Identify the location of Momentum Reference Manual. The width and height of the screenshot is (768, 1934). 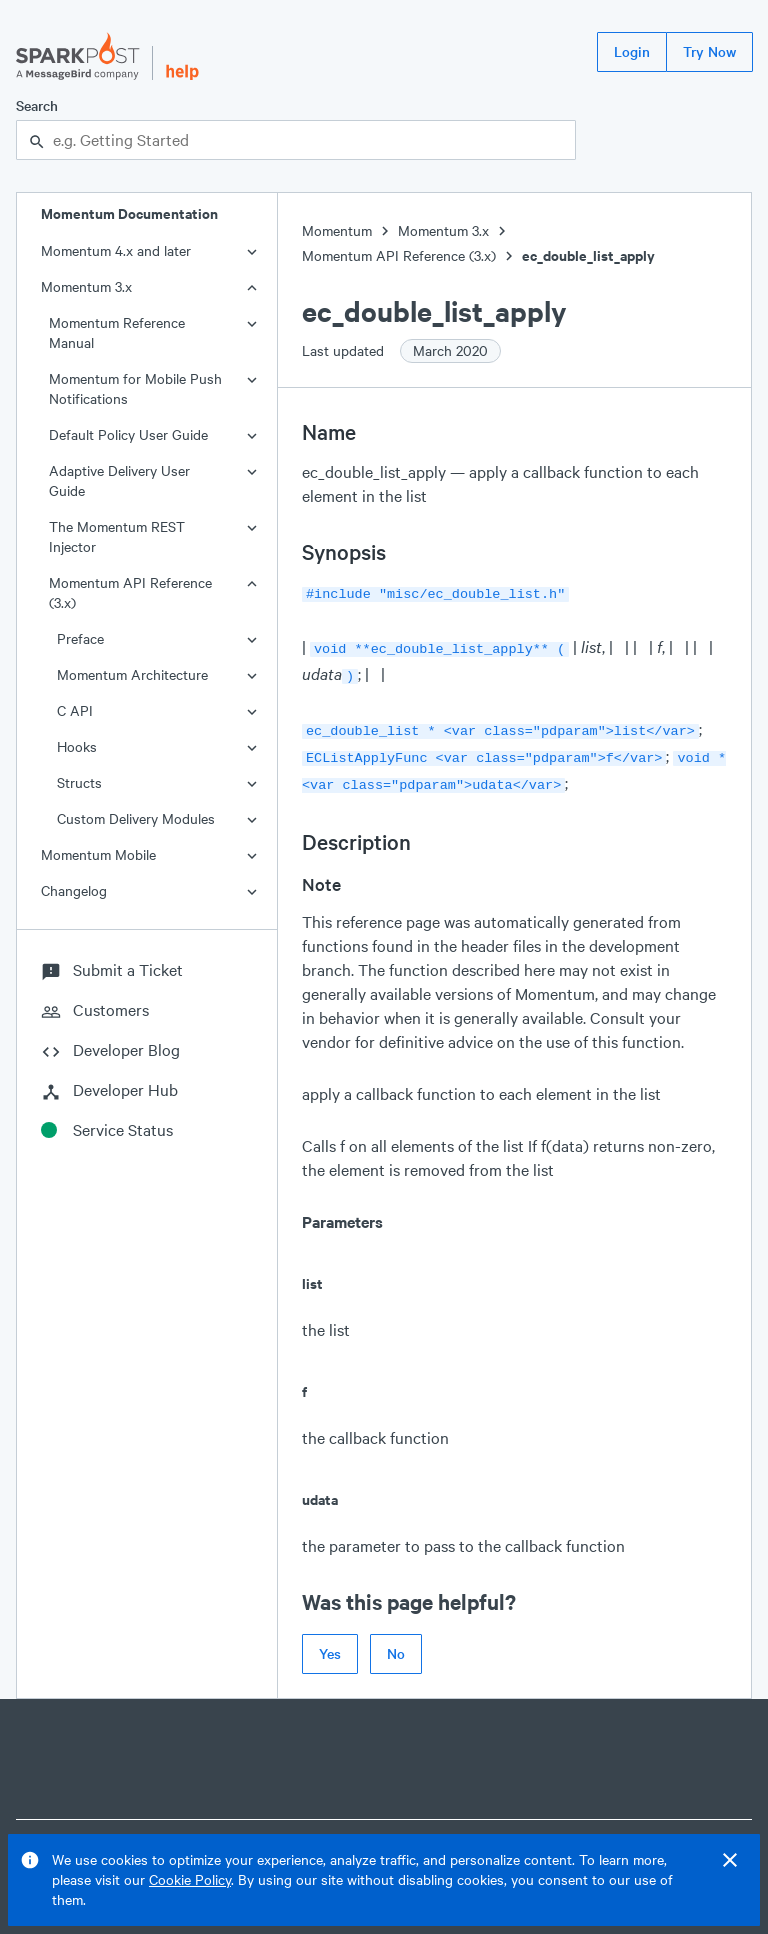
(117, 332).